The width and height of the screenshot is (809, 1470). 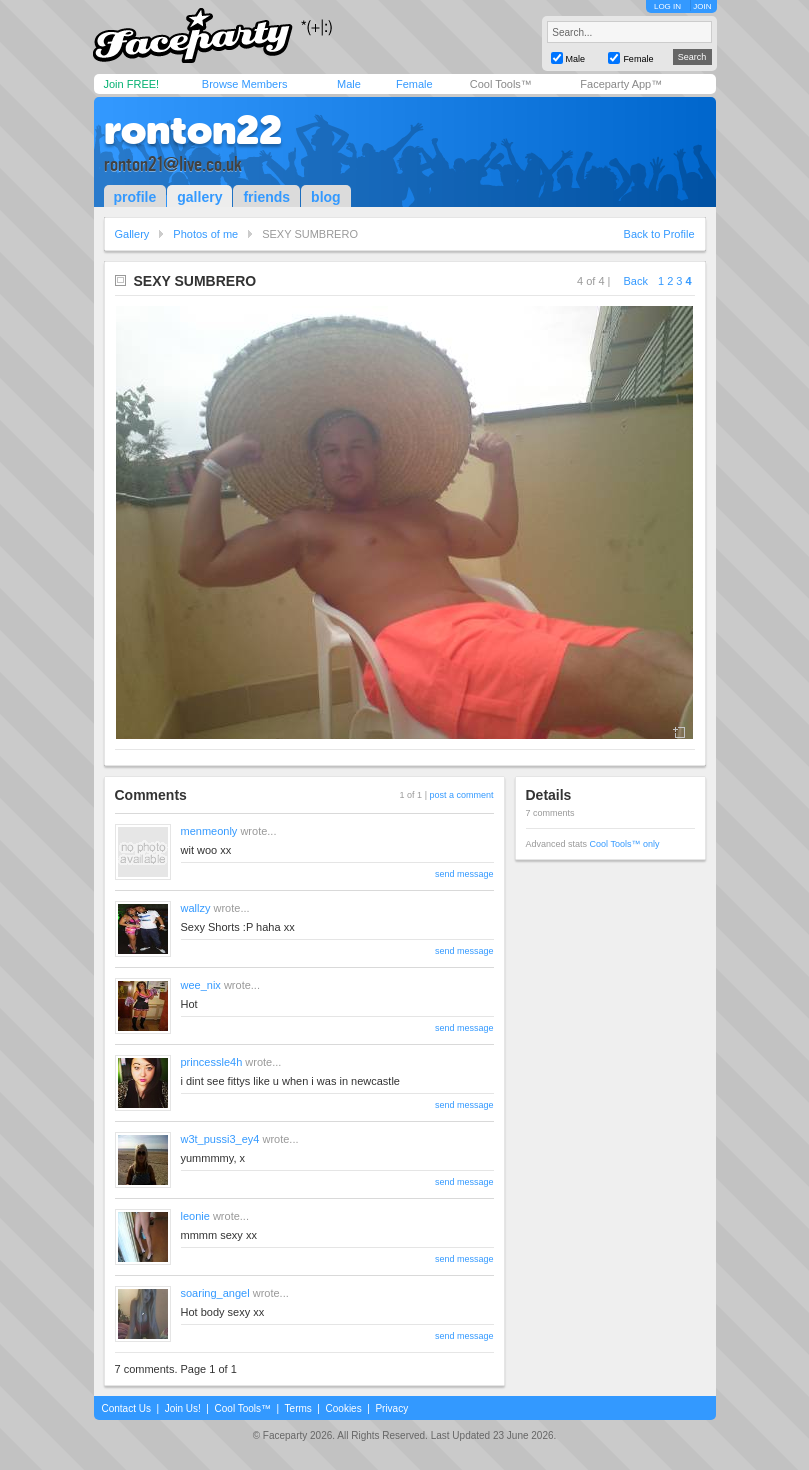 What do you see at coordinates (126, 1408) in the screenshot?
I see `Contact Us` at bounding box center [126, 1408].